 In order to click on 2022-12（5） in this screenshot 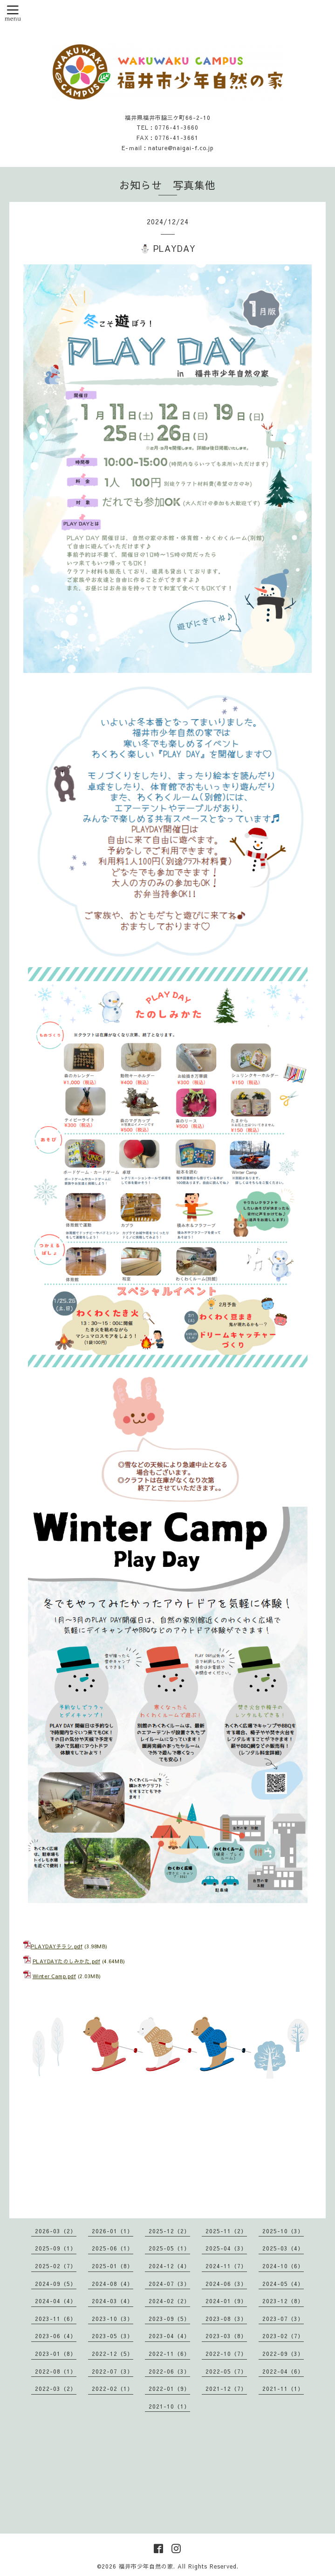, I will do `click(112, 2353)`.